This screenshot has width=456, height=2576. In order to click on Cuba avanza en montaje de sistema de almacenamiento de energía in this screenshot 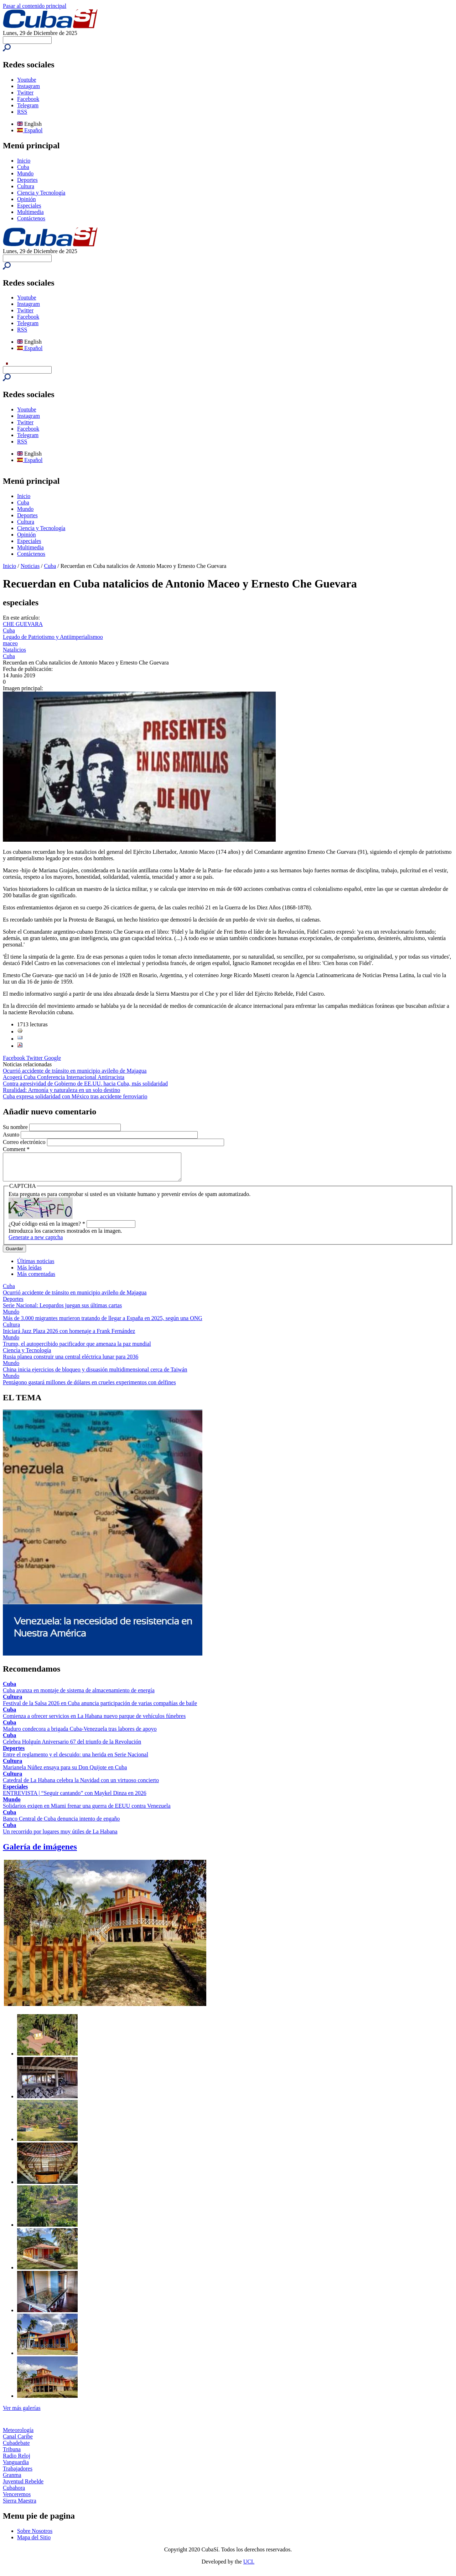, I will do `click(79, 1696)`.